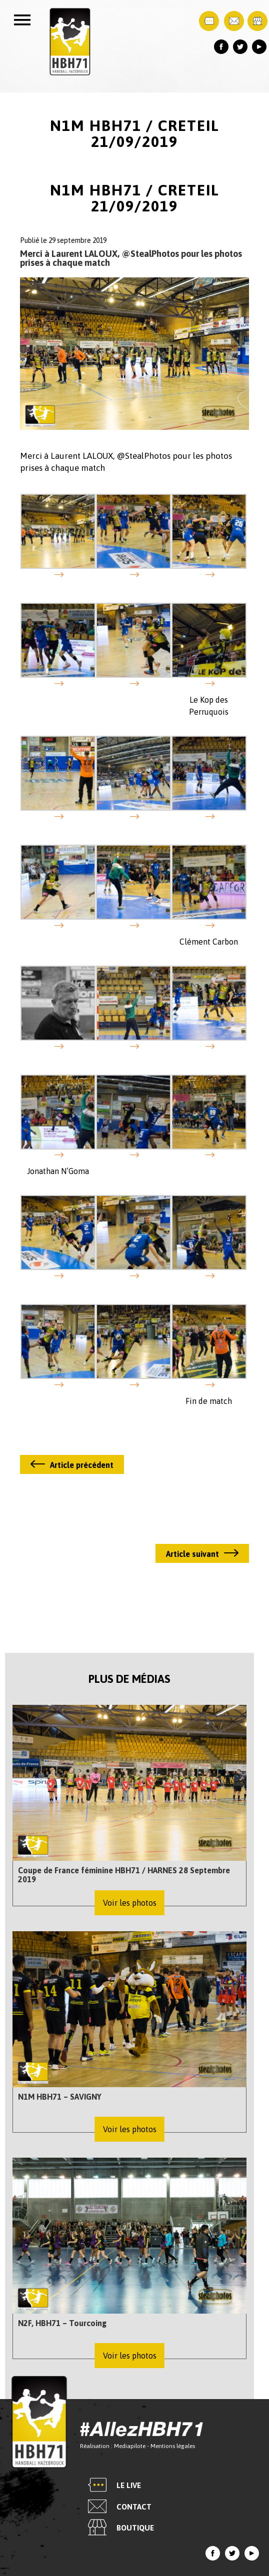  I want to click on Article suivant, so click(192, 1553).